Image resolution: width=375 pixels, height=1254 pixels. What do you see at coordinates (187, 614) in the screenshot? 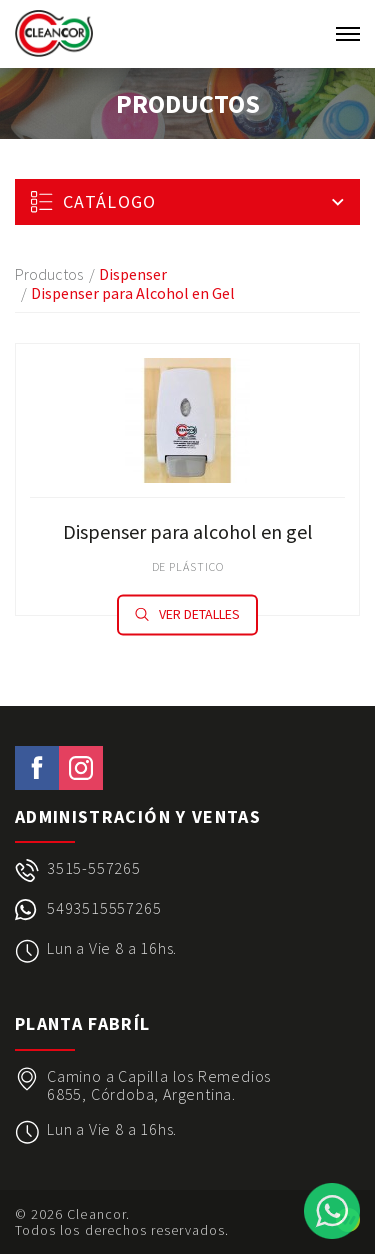
I see `Ver detalles` at bounding box center [187, 614].